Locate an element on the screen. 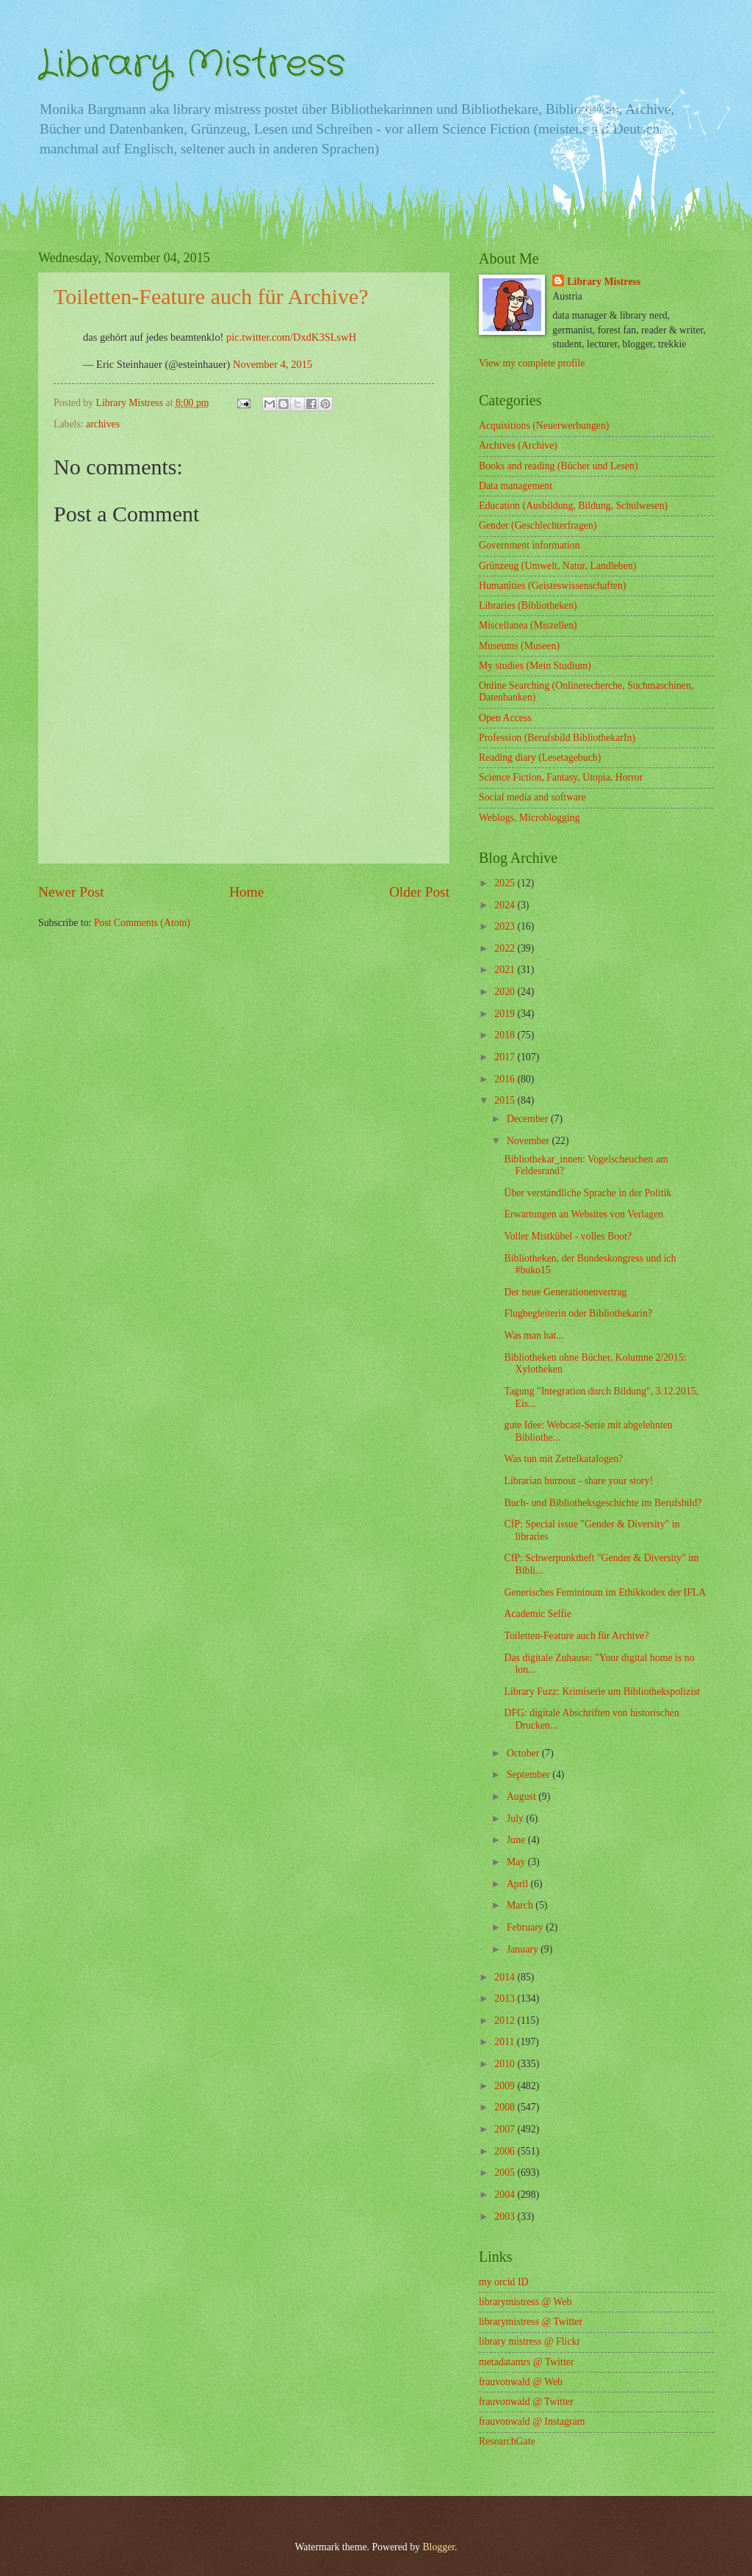 The height and width of the screenshot is (2576, 752). 2003 is located at coordinates (505, 2216).